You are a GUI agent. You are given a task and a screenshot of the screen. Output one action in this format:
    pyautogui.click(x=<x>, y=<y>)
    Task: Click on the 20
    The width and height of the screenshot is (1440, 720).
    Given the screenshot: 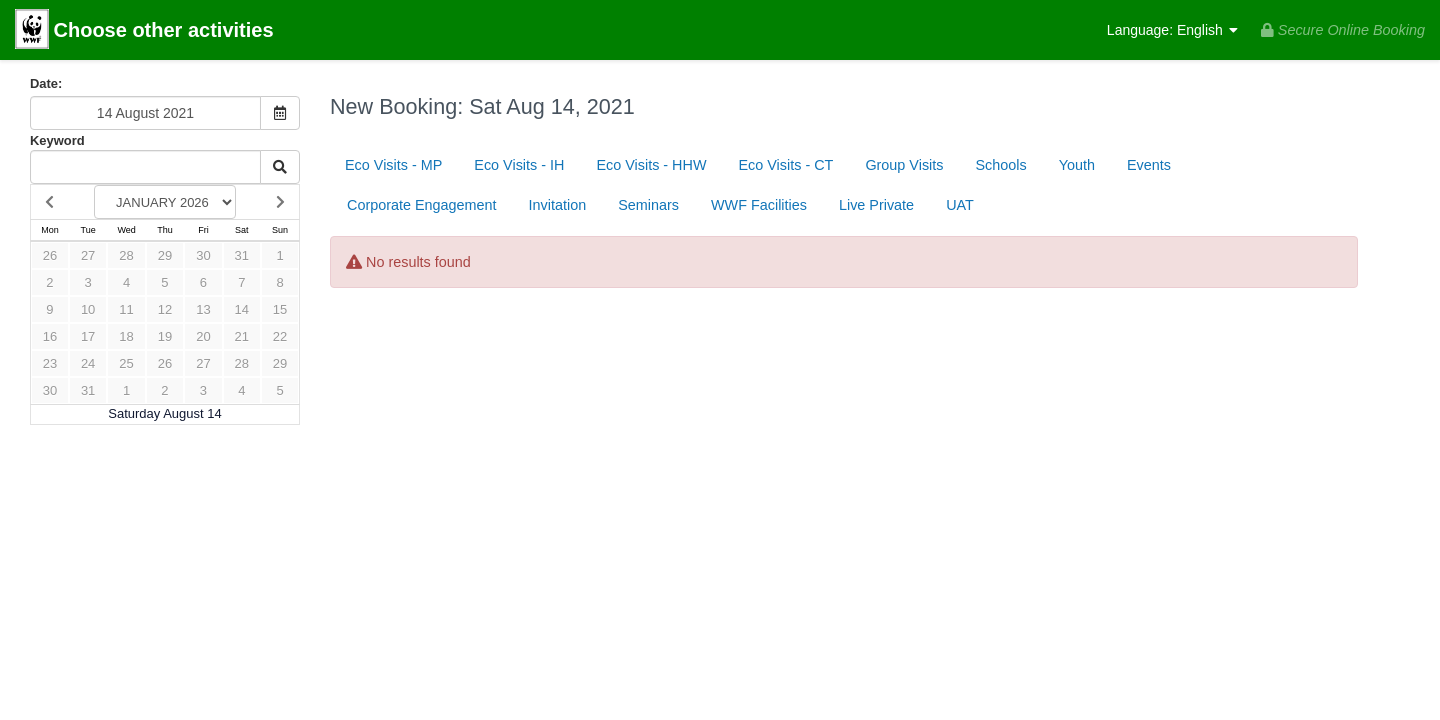 What is the action you would take?
    pyautogui.click(x=203, y=336)
    